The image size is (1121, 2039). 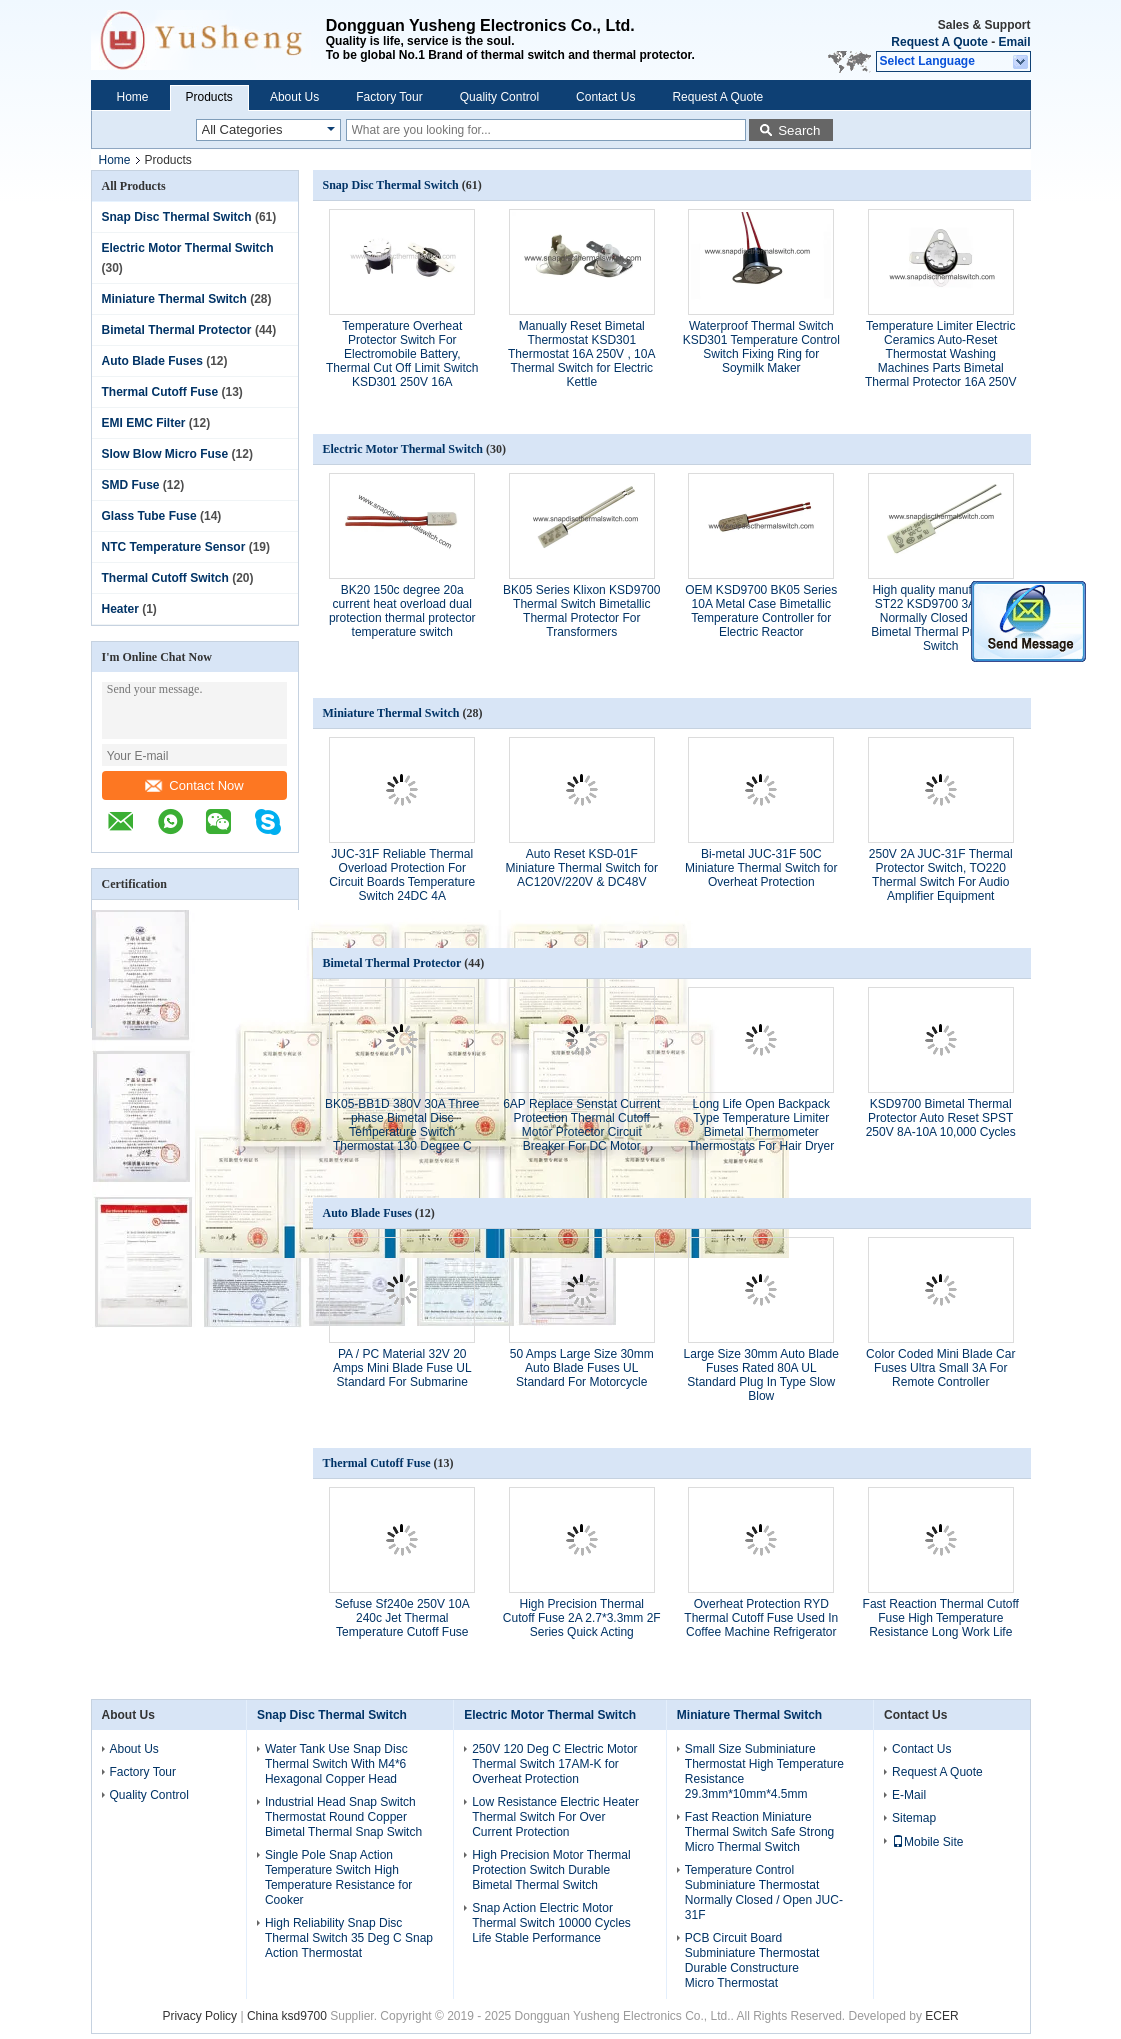 I want to click on 250V 2A JUC-31F Thermal Protector Switch, TO220 Thermal Switch For Audio Amplifier Equipment, so click(x=941, y=875).